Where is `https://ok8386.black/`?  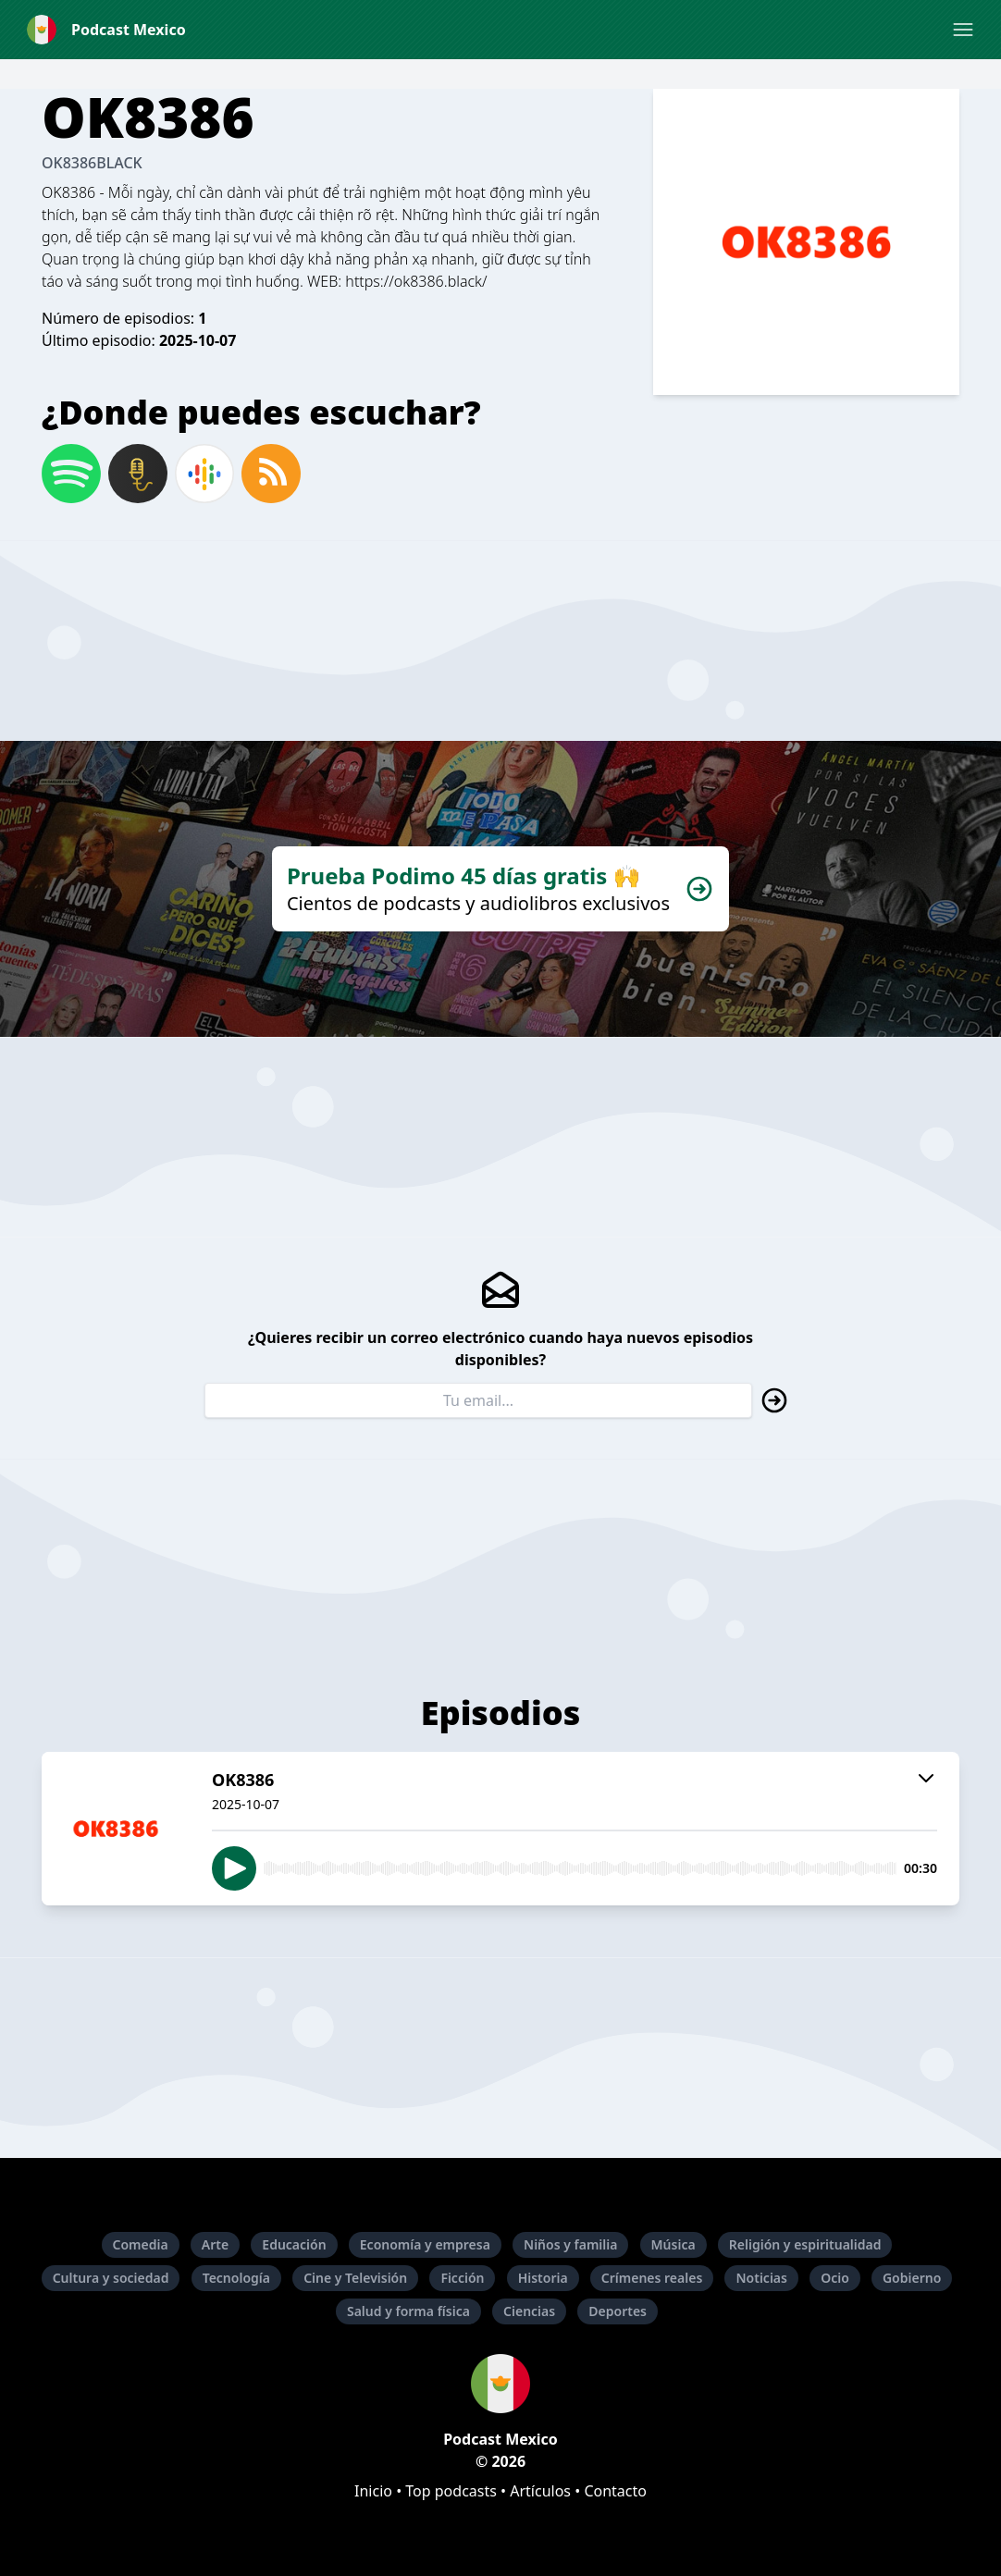
https://ok8386.black/ is located at coordinates (416, 281).